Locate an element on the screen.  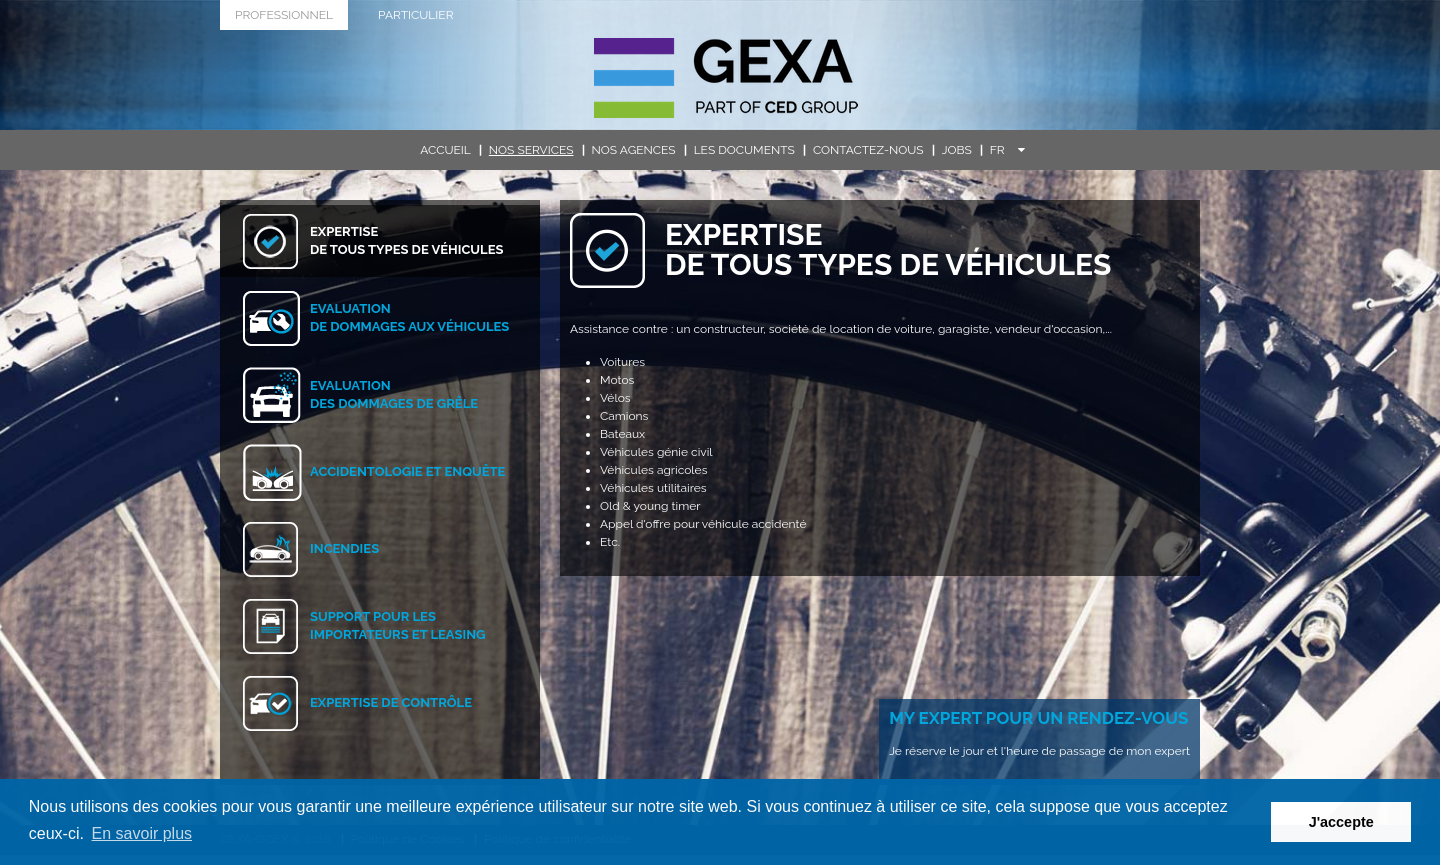
Particulier is located at coordinates (415, 15).